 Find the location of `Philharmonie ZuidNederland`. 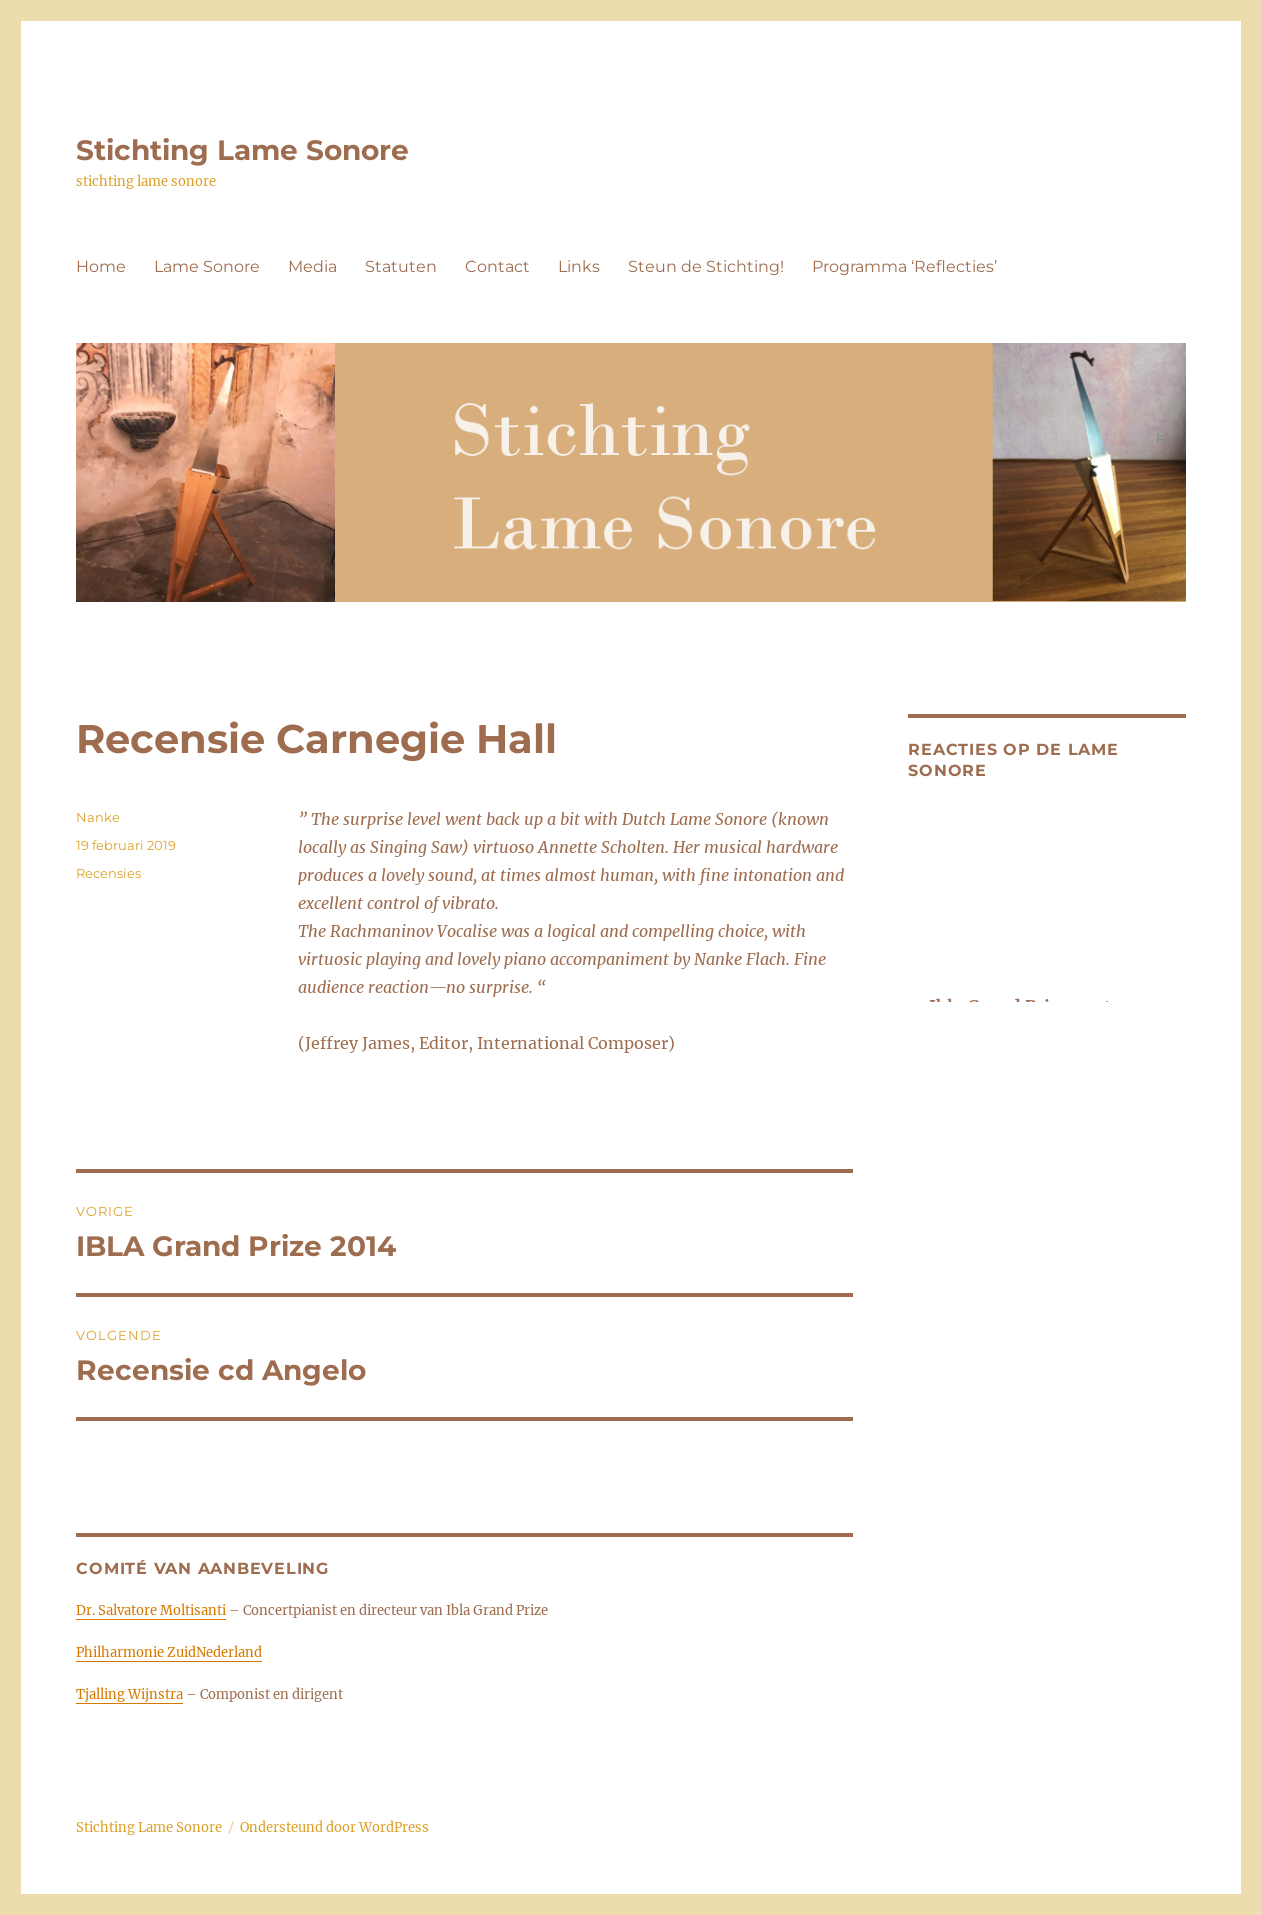

Philharmonie ZuidNederland is located at coordinates (169, 1652).